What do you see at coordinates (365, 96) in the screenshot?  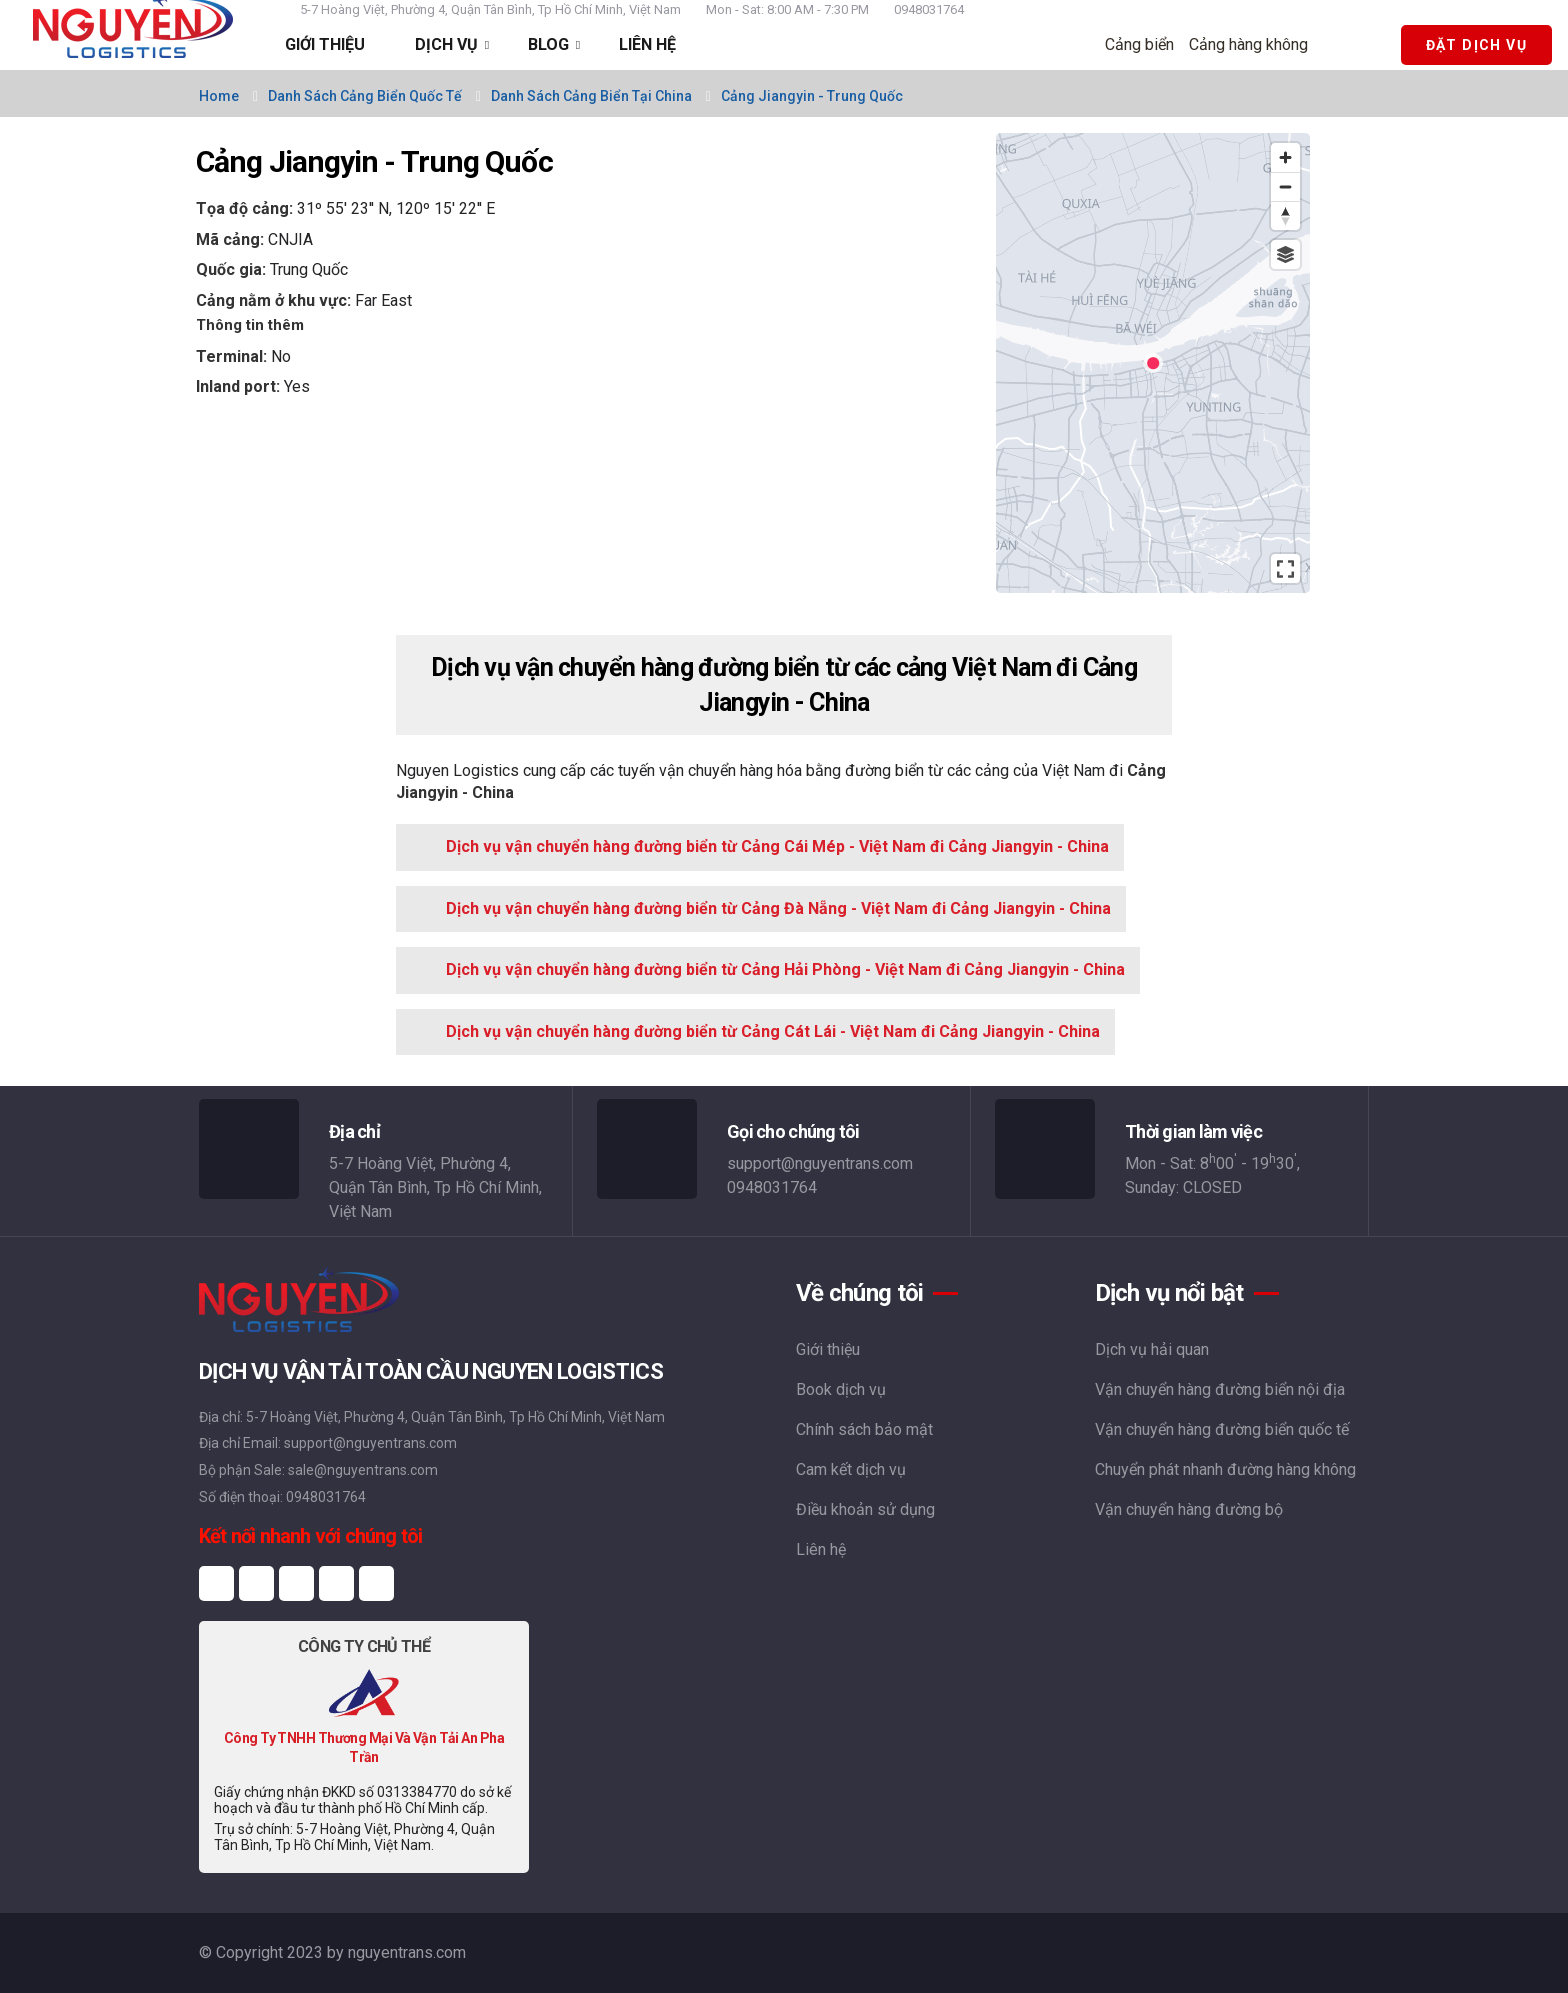 I see `Danh sách cảng biển quốc tế` at bounding box center [365, 96].